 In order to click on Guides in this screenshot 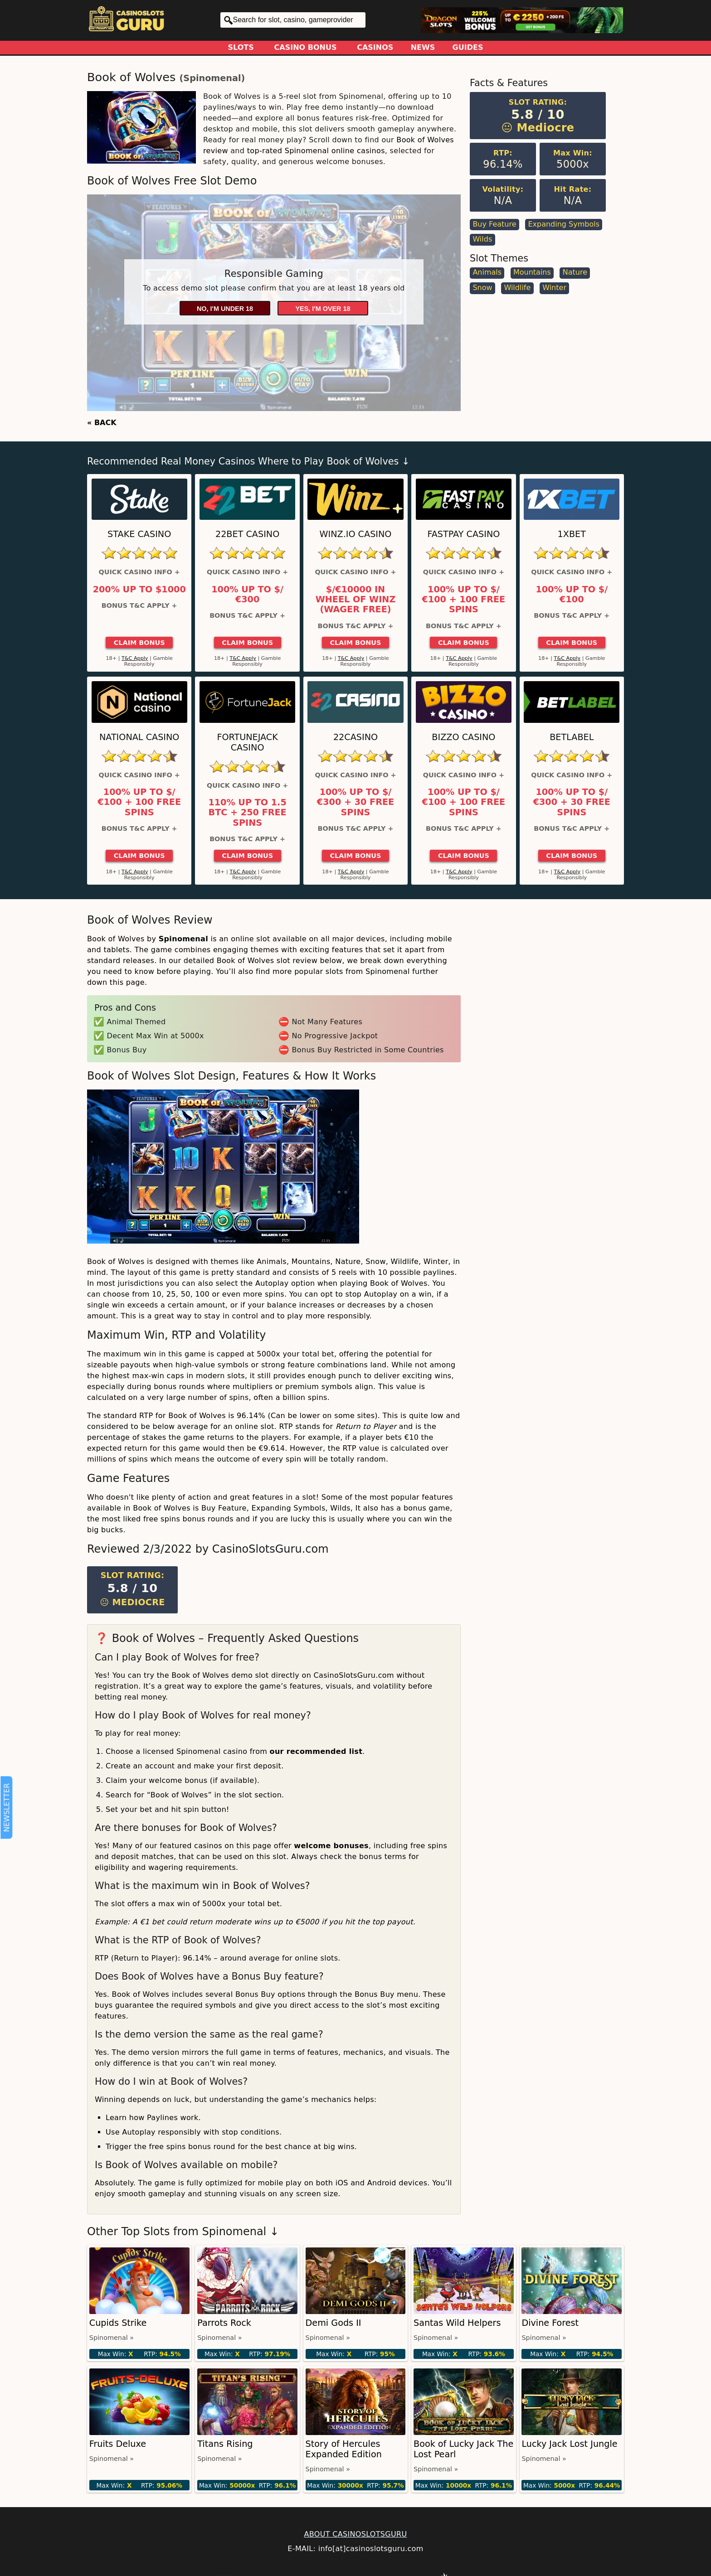, I will do `click(468, 47)`.